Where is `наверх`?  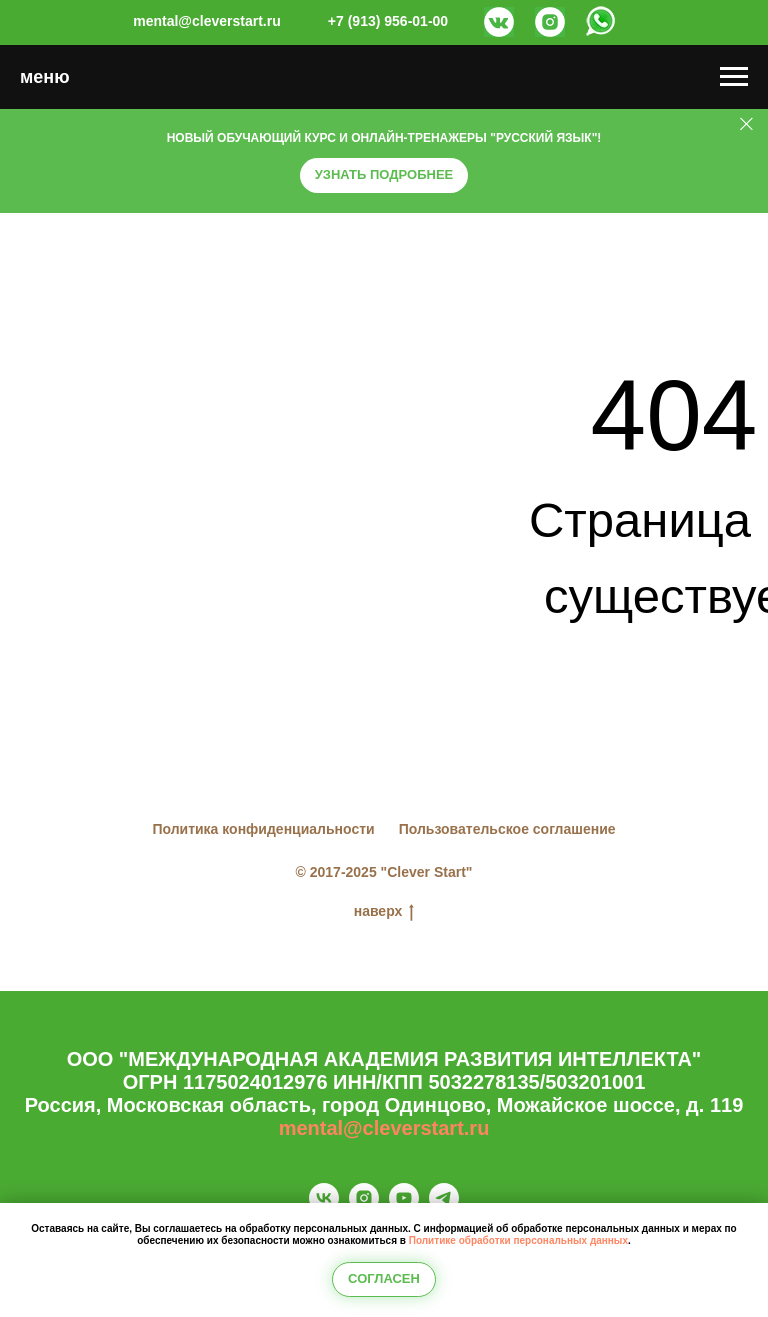 наверх is located at coordinates (384, 912).